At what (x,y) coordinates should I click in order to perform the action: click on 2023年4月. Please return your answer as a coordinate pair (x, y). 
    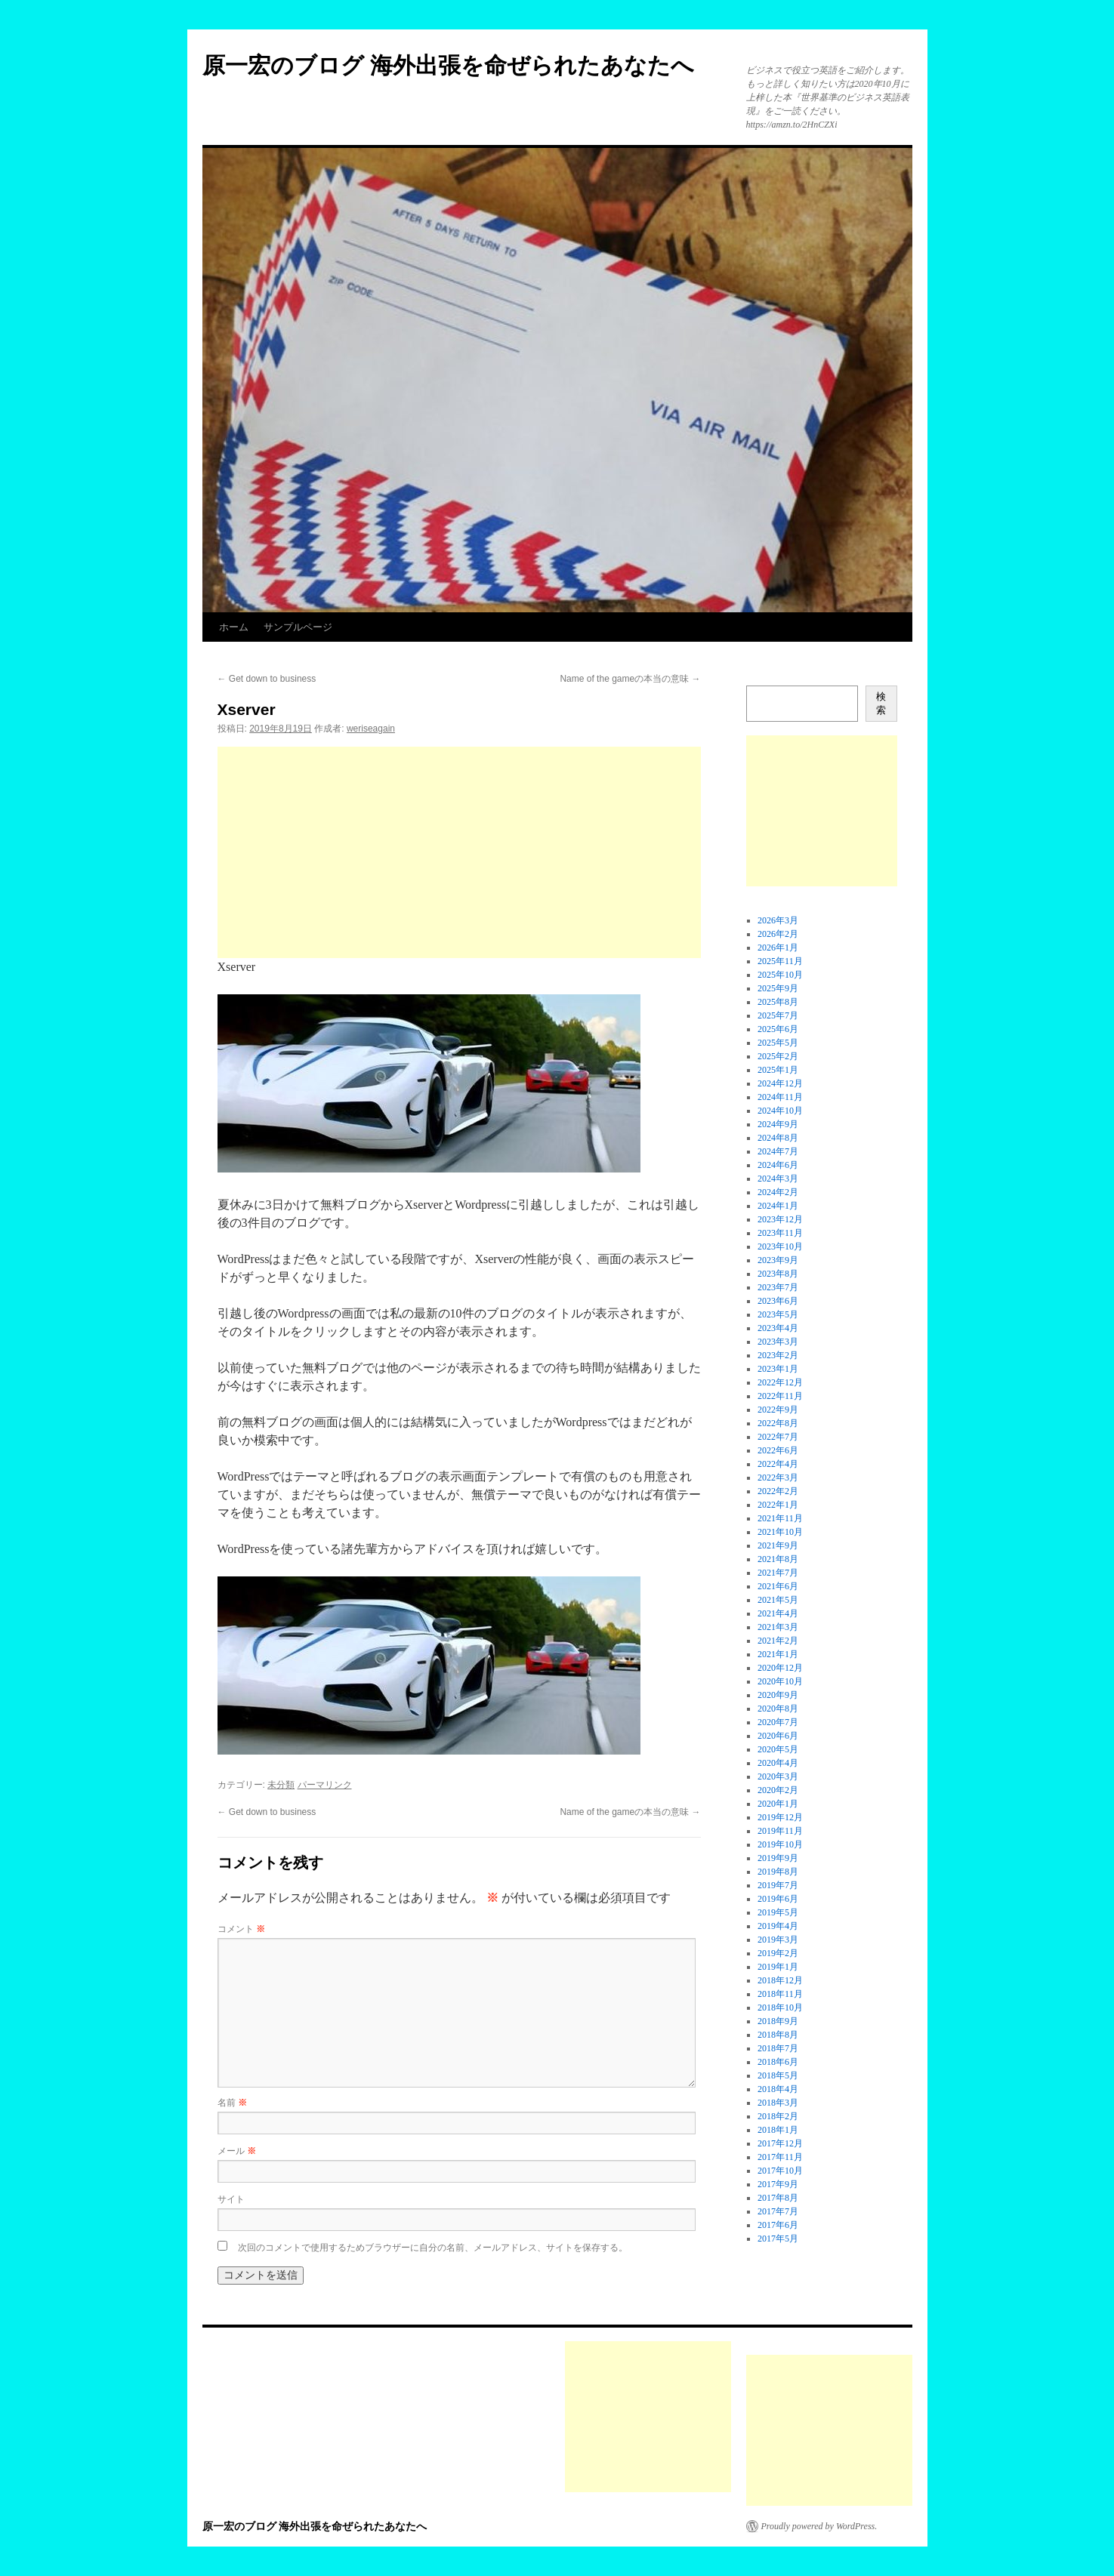
    Looking at the image, I should click on (778, 1328).